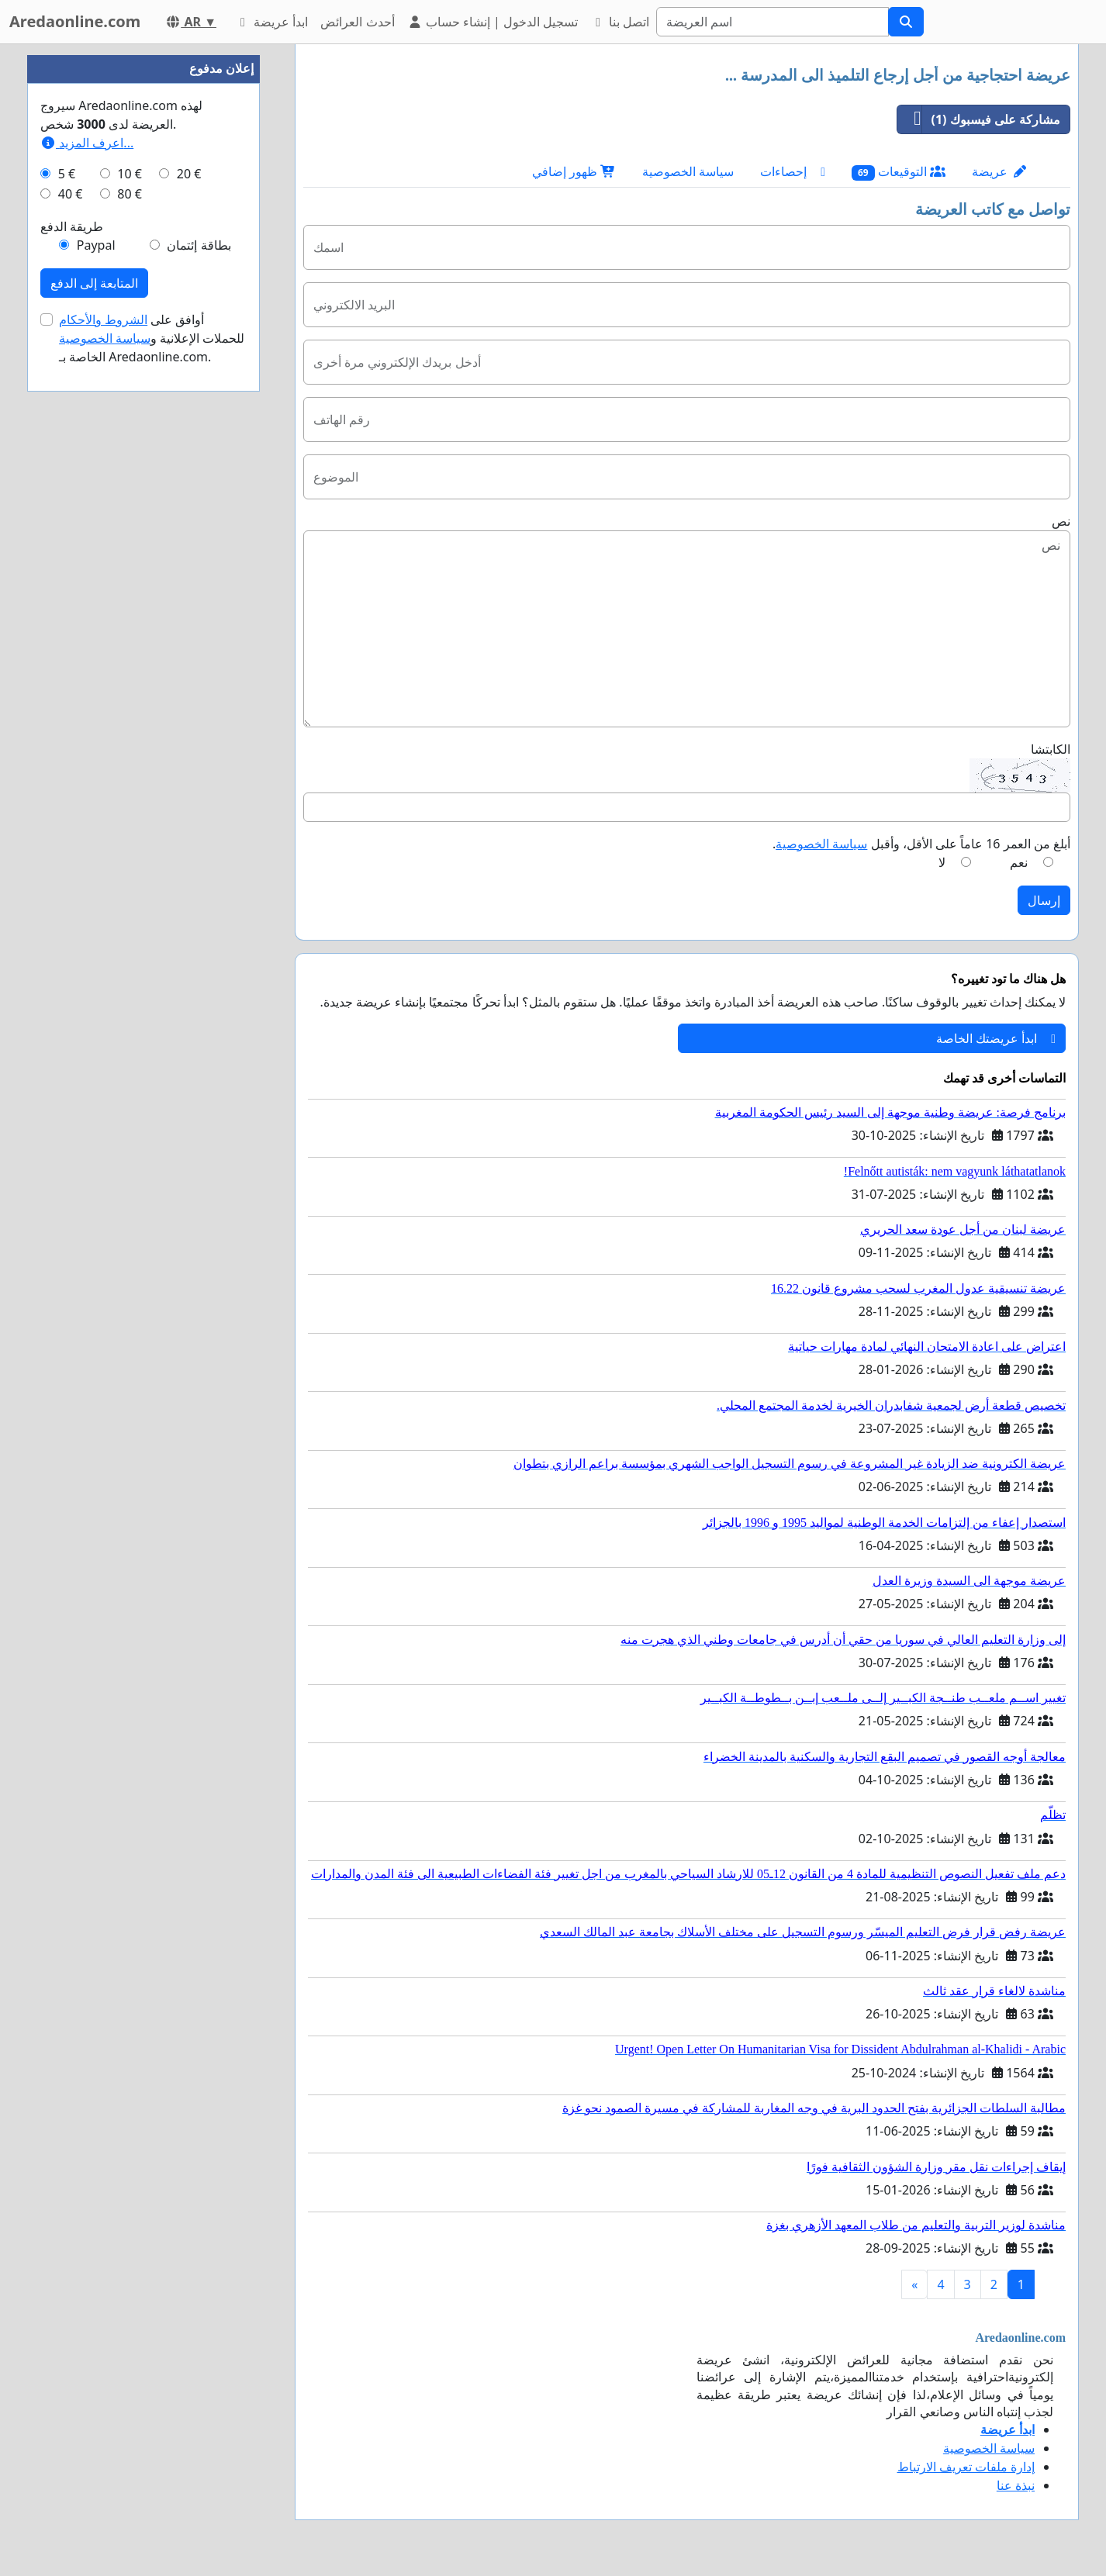 This screenshot has height=2576, width=1106. I want to click on [Search], so click(772, 21).